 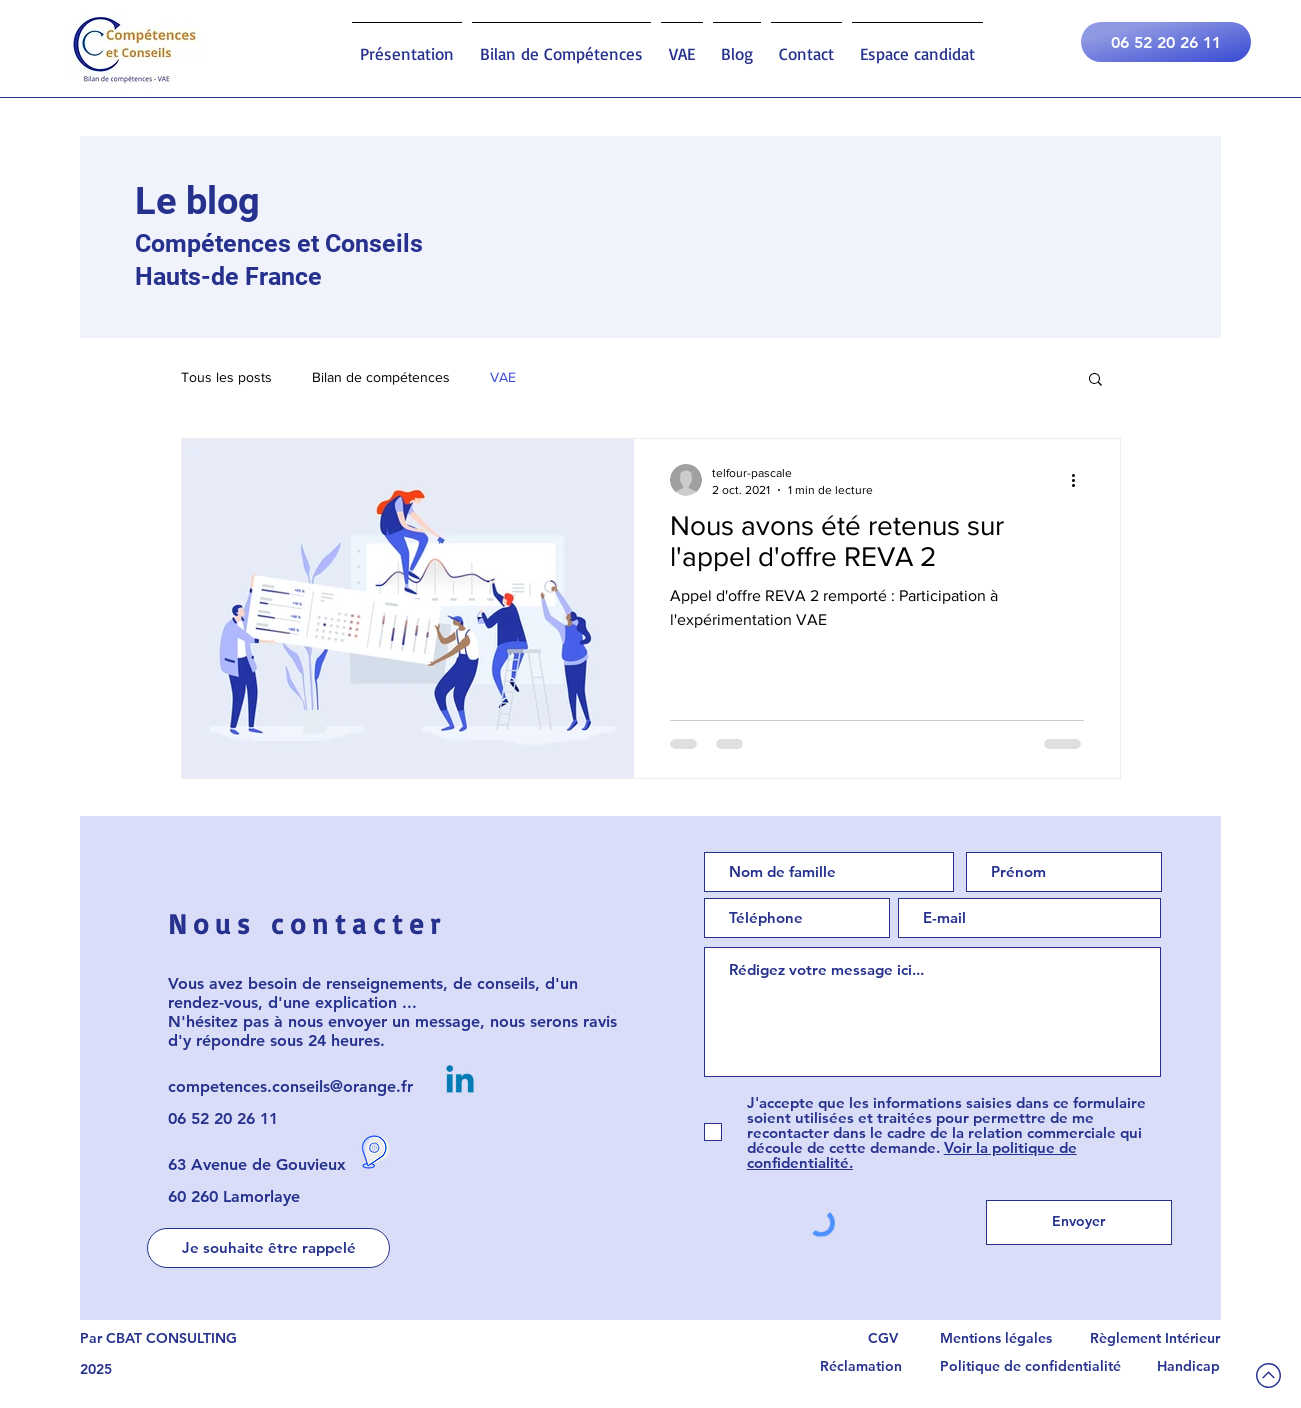 What do you see at coordinates (1095, 380) in the screenshot?
I see `[button]` at bounding box center [1095, 380].